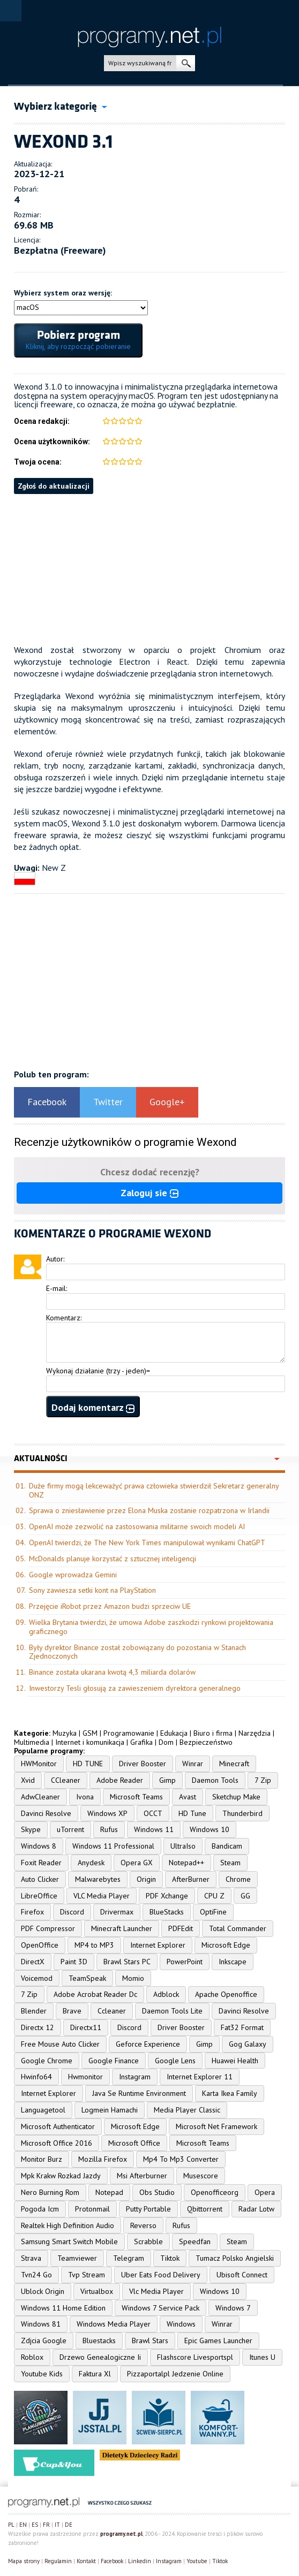 The width and height of the screenshot is (299, 2576). I want to click on Anydesk, so click(91, 1862).